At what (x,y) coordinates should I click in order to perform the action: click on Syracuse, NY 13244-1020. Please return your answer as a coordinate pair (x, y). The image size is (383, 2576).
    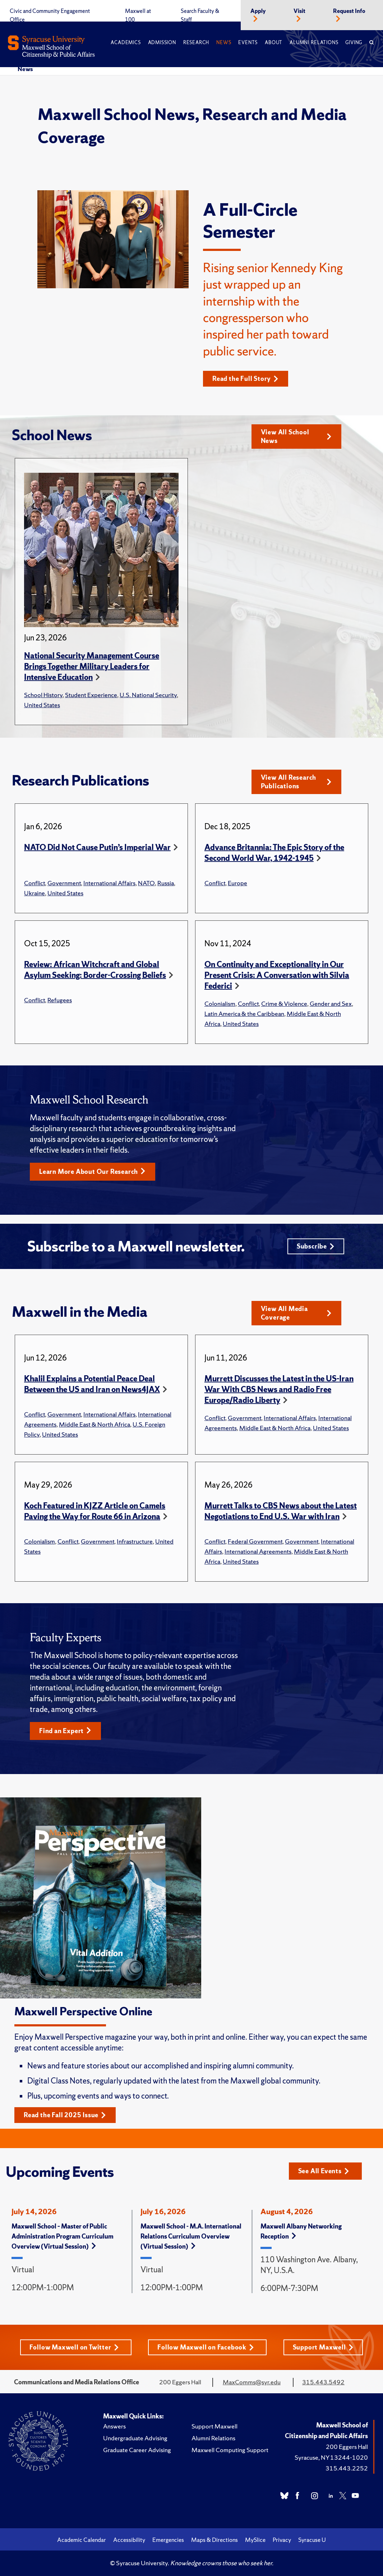
    Looking at the image, I should click on (331, 2457).